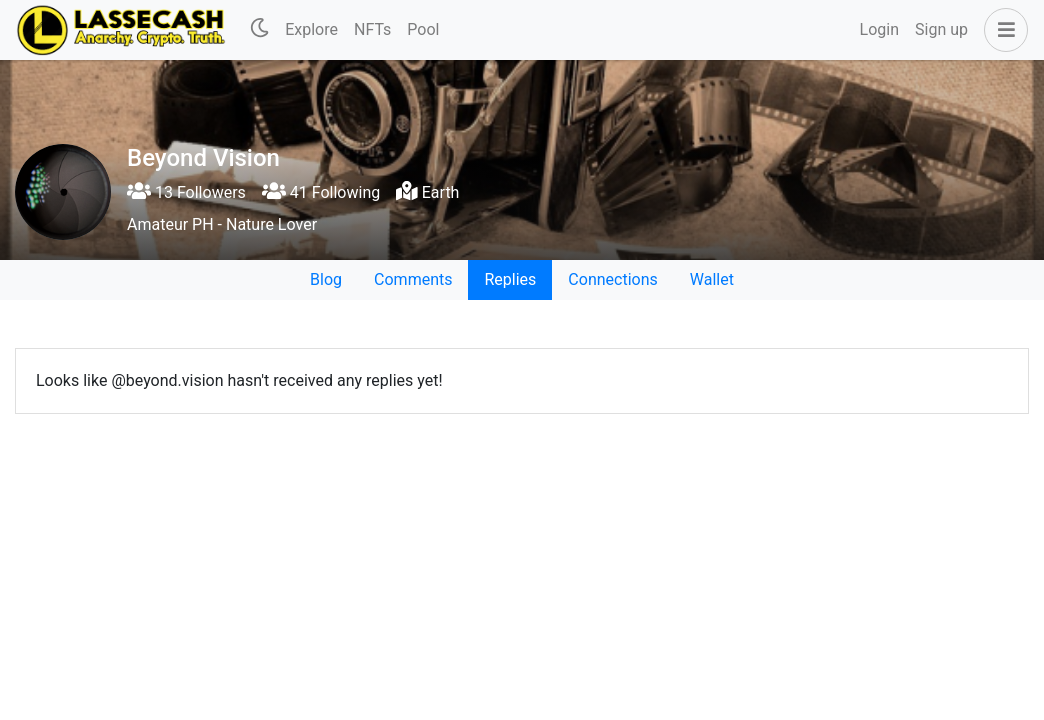  What do you see at coordinates (423, 29) in the screenshot?
I see `Pool` at bounding box center [423, 29].